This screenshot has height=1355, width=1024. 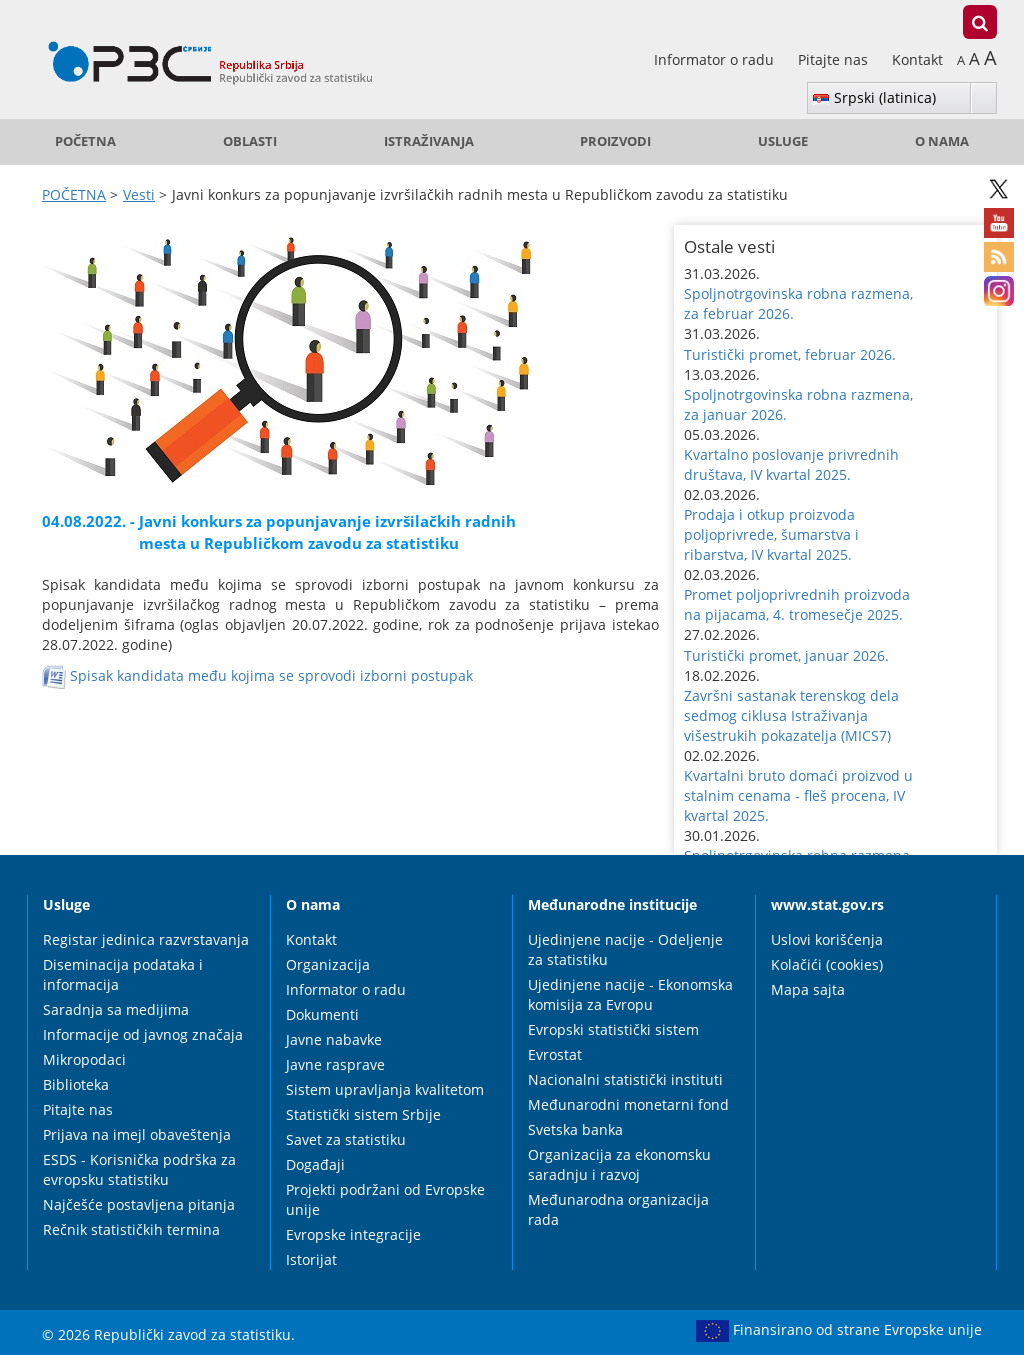 What do you see at coordinates (250, 141) in the screenshot?
I see `Oblasti` at bounding box center [250, 141].